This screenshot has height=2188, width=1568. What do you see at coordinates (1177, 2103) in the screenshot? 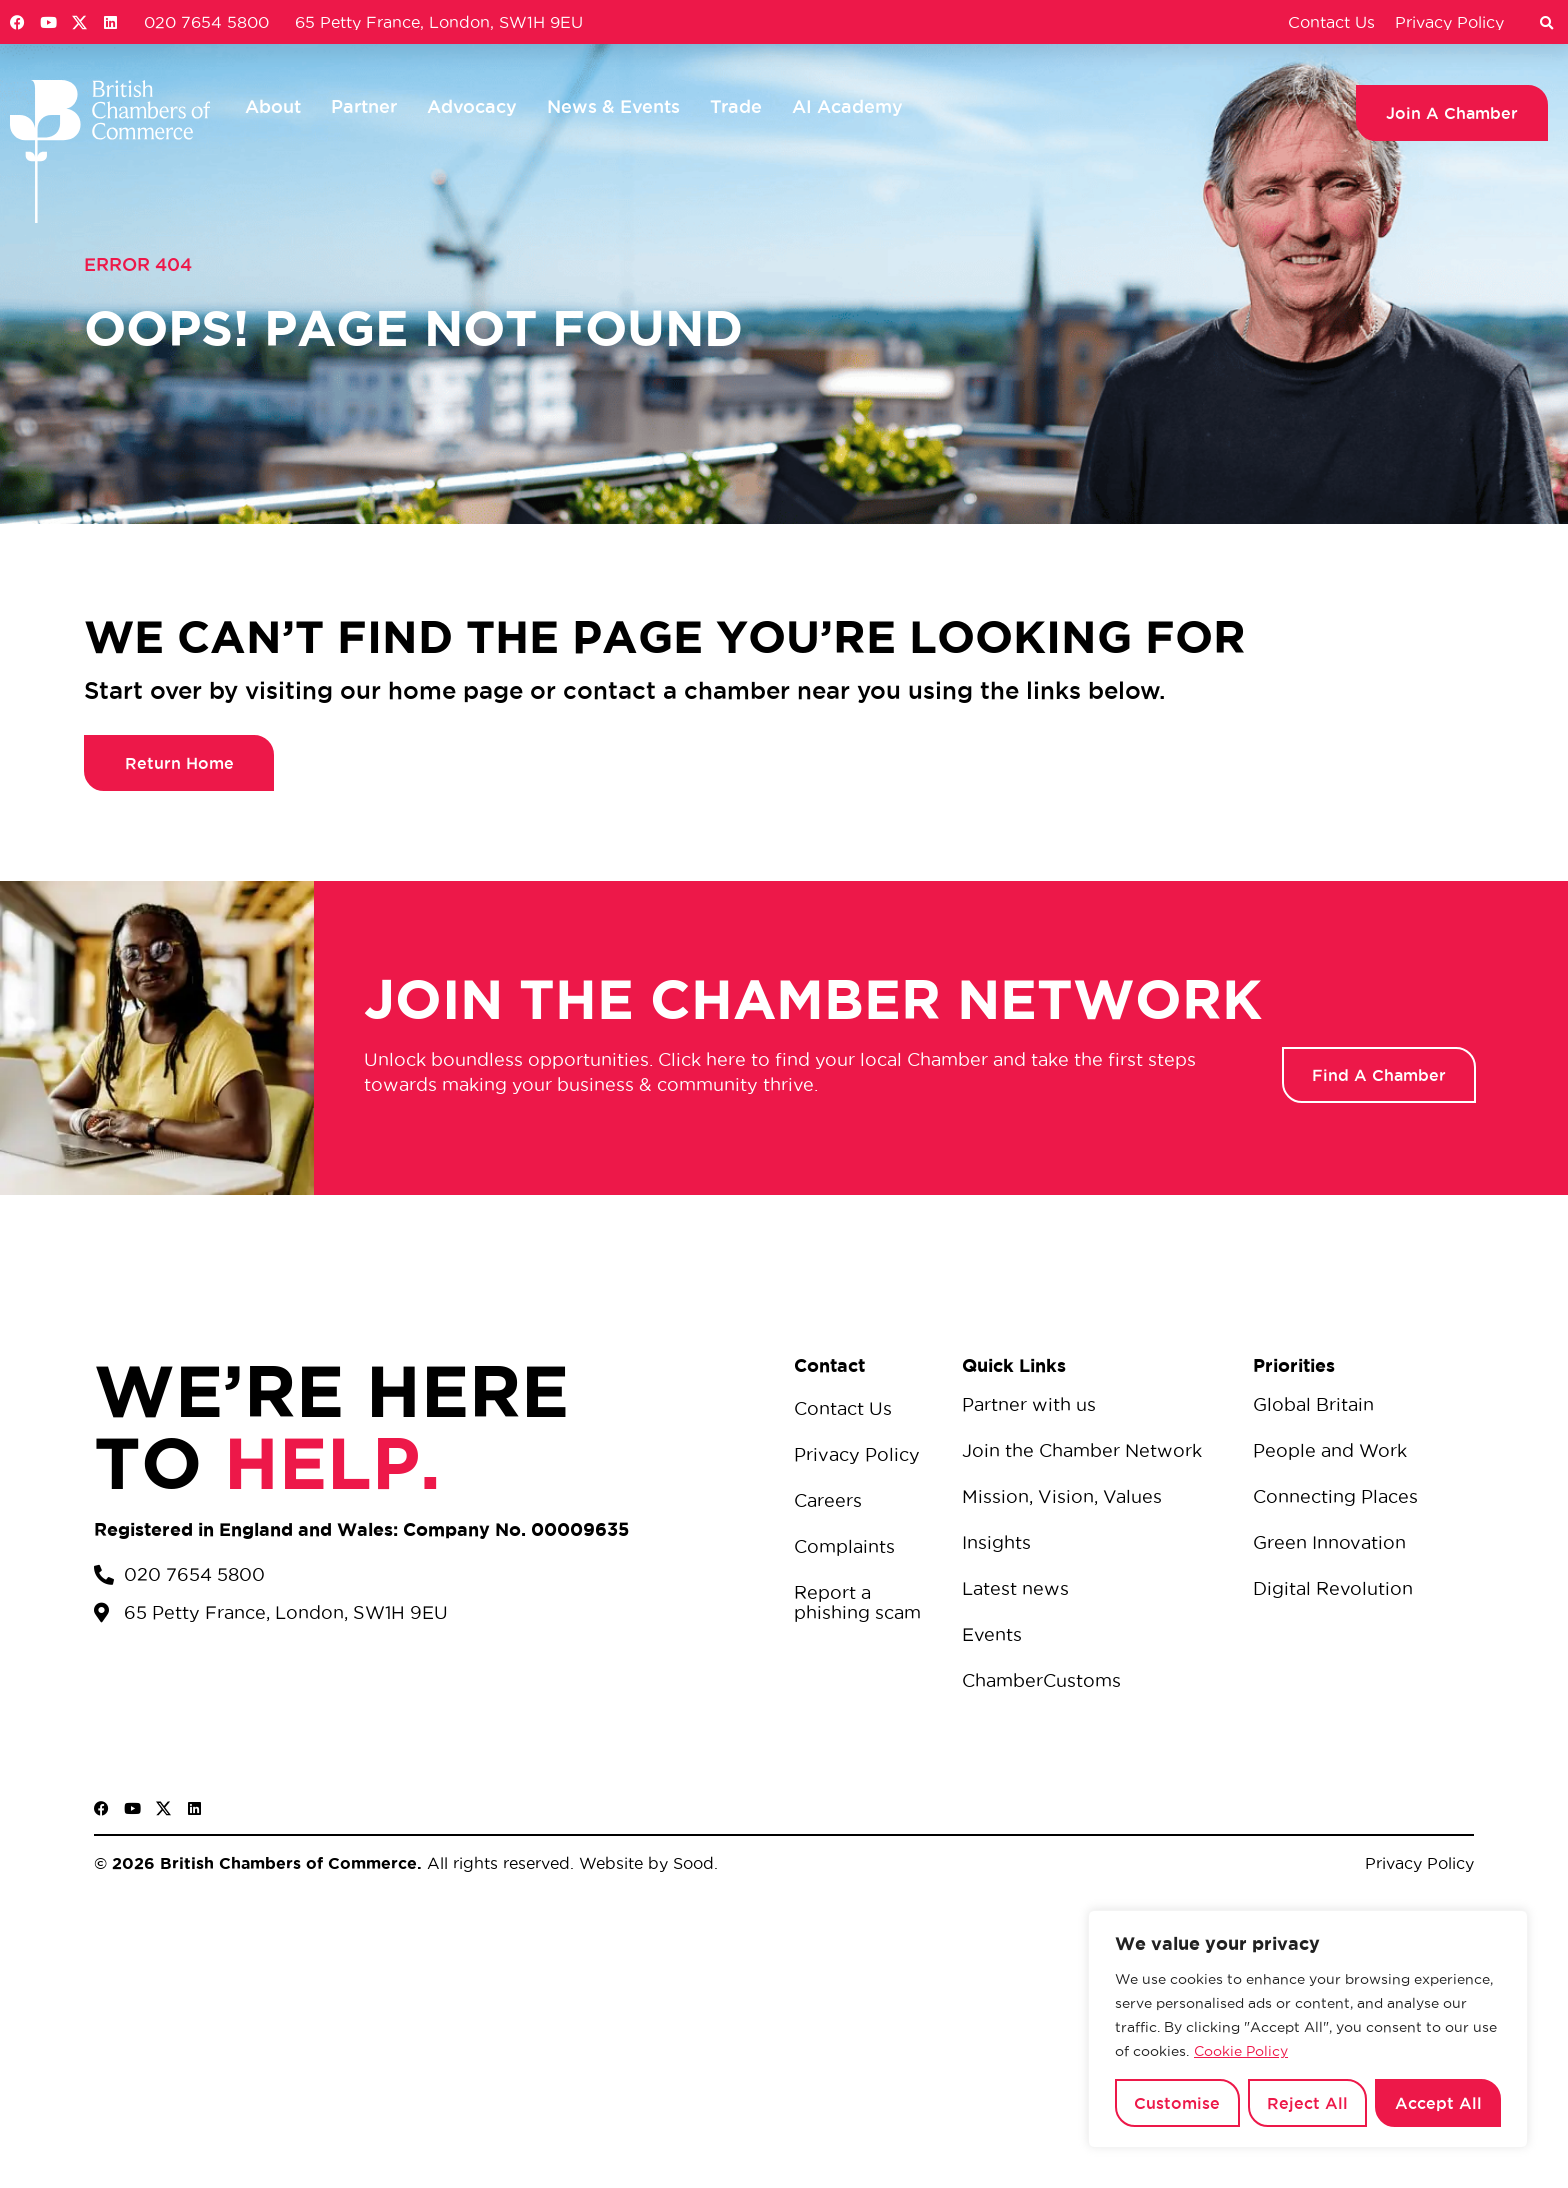
I see `Customise` at bounding box center [1177, 2103].